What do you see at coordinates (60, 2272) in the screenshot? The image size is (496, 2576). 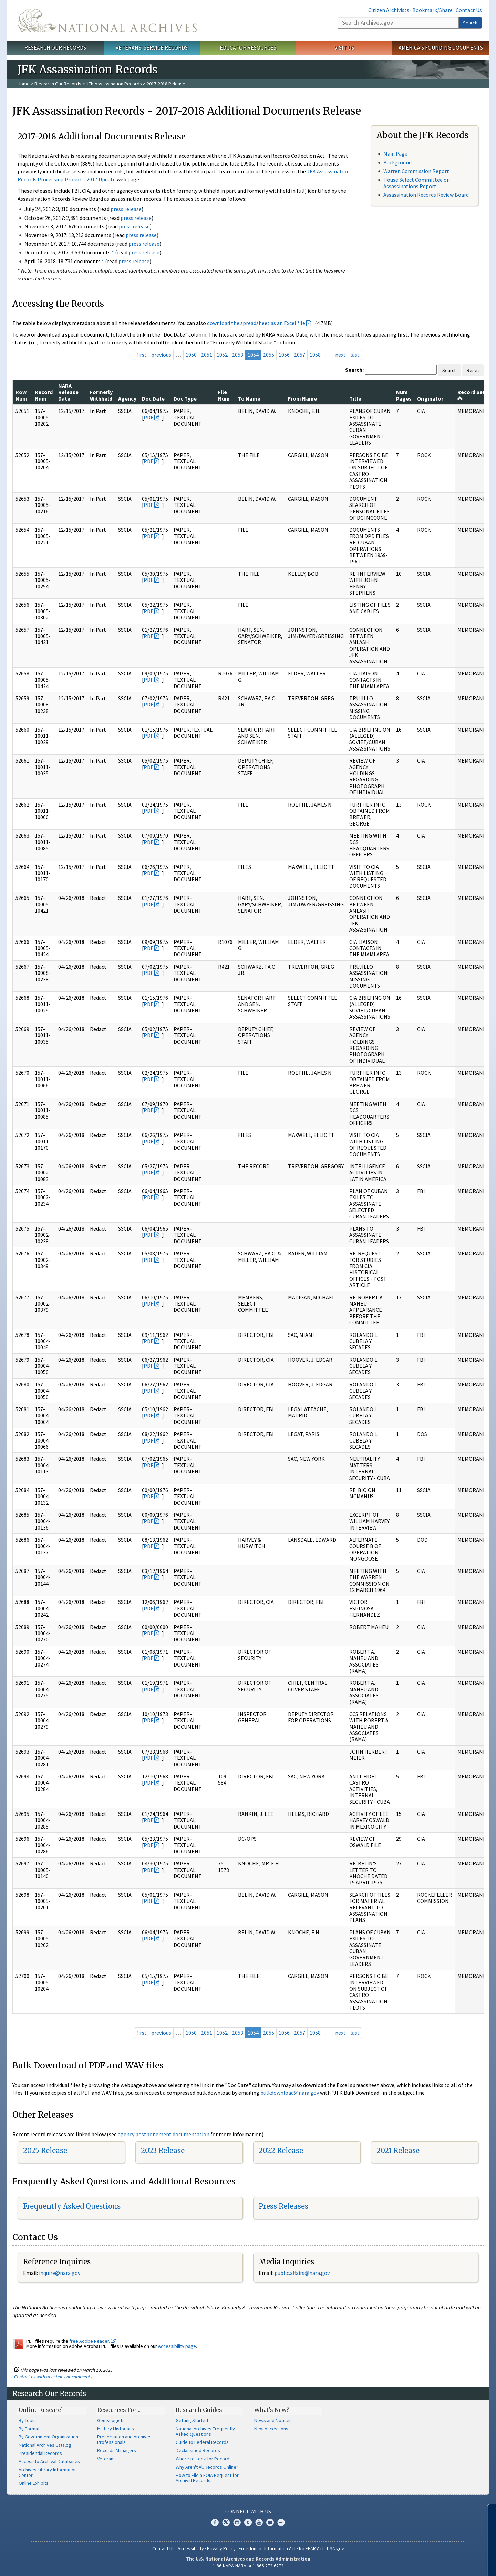 I see `nquire@nara.gov` at bounding box center [60, 2272].